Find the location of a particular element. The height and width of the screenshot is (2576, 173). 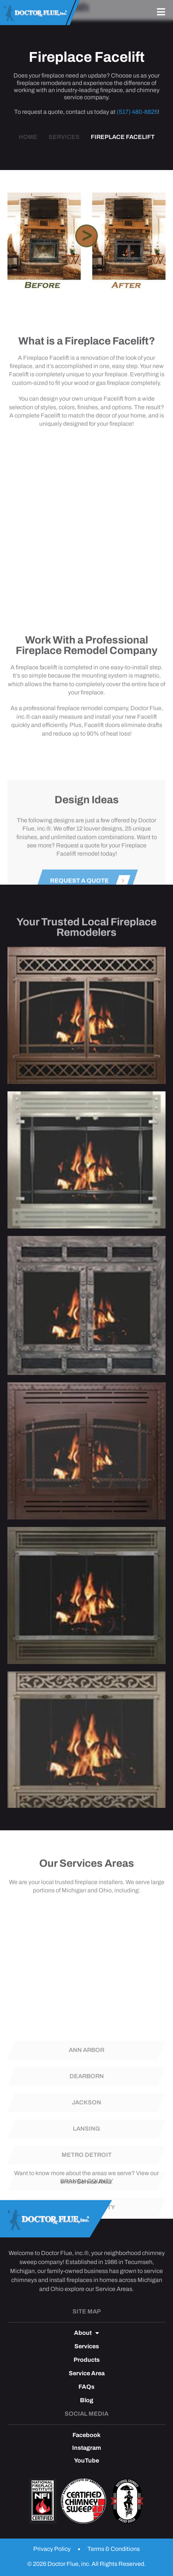

FAQs is located at coordinates (86, 2387).